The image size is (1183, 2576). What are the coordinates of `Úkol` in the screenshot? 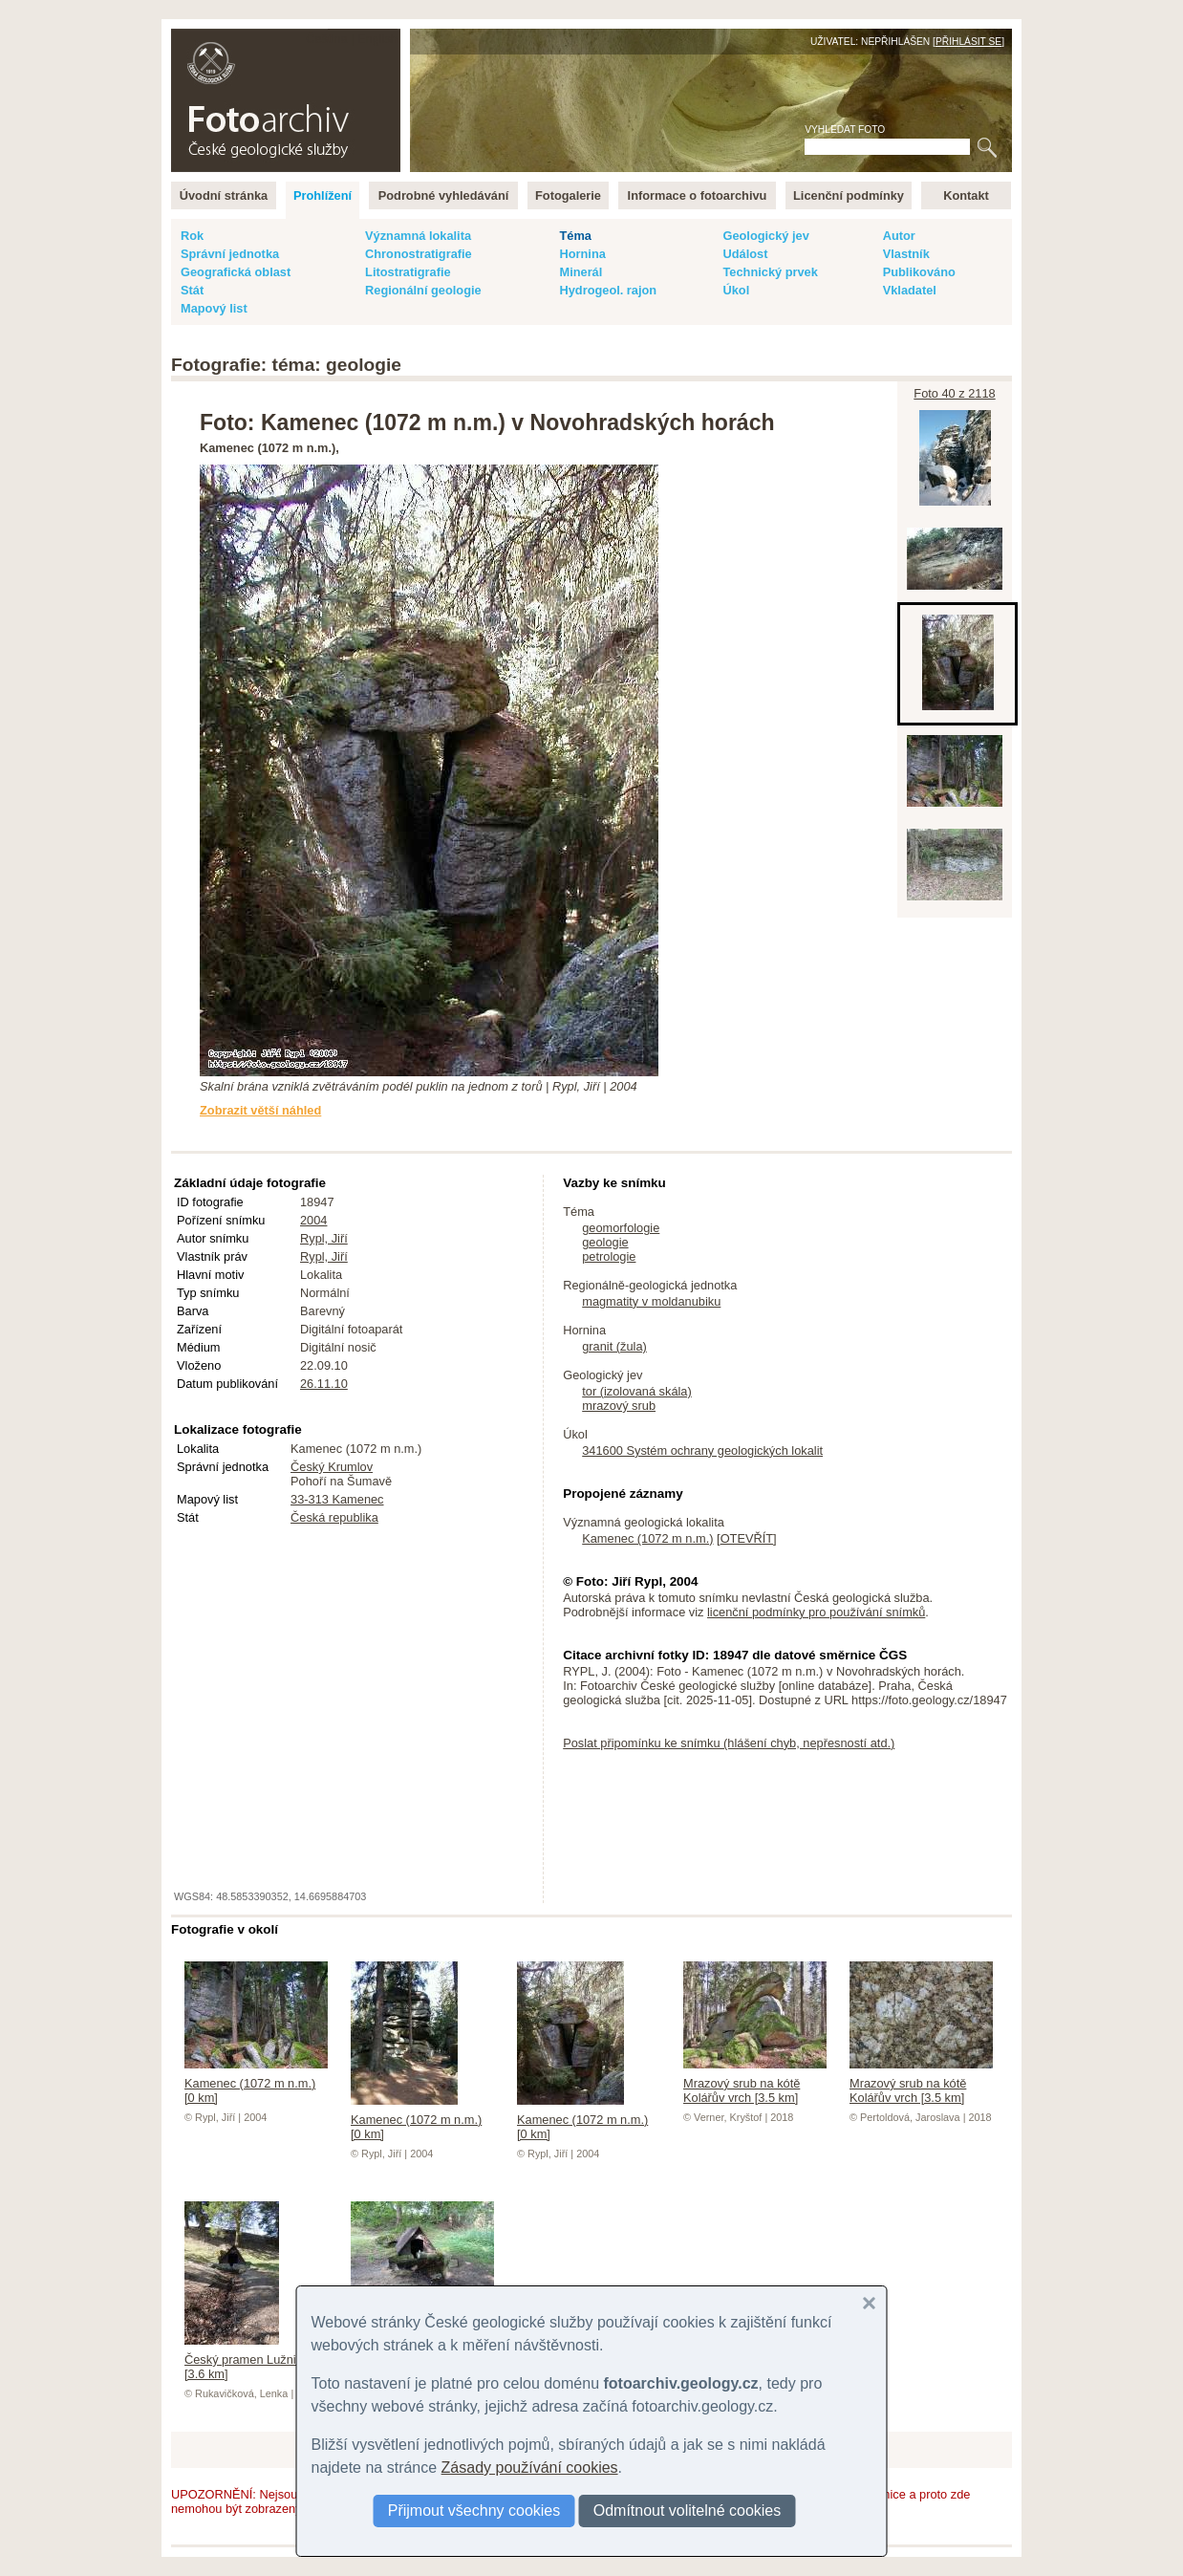 It's located at (735, 290).